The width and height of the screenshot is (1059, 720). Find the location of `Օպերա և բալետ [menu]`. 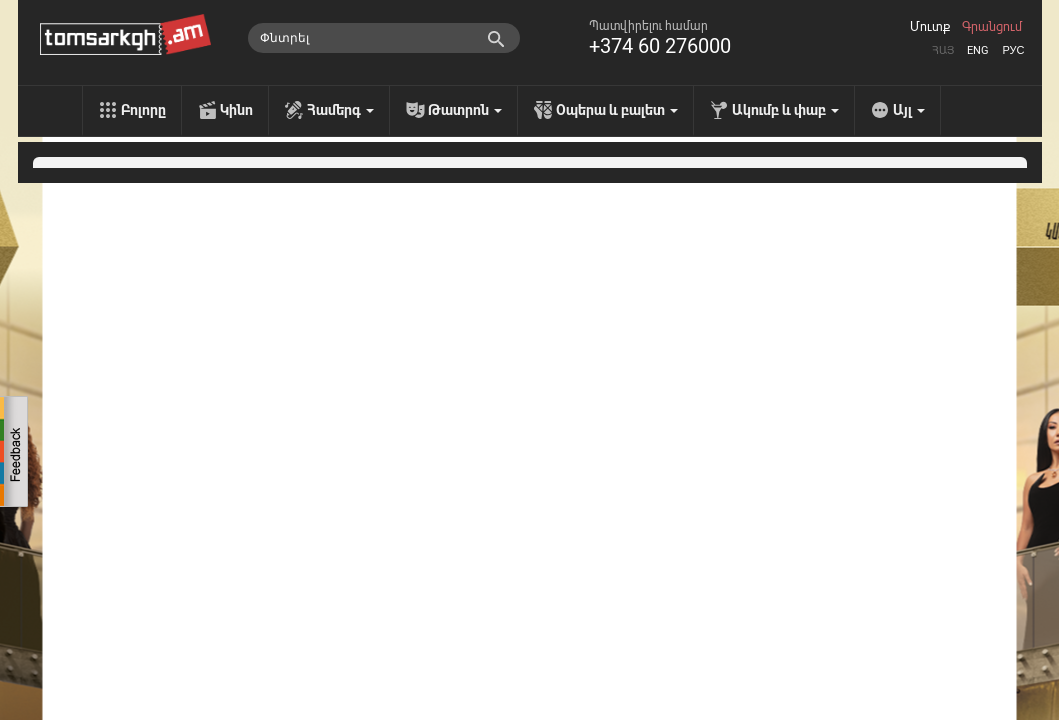

Օպերա և բալետ [menu] is located at coordinates (617, 110).